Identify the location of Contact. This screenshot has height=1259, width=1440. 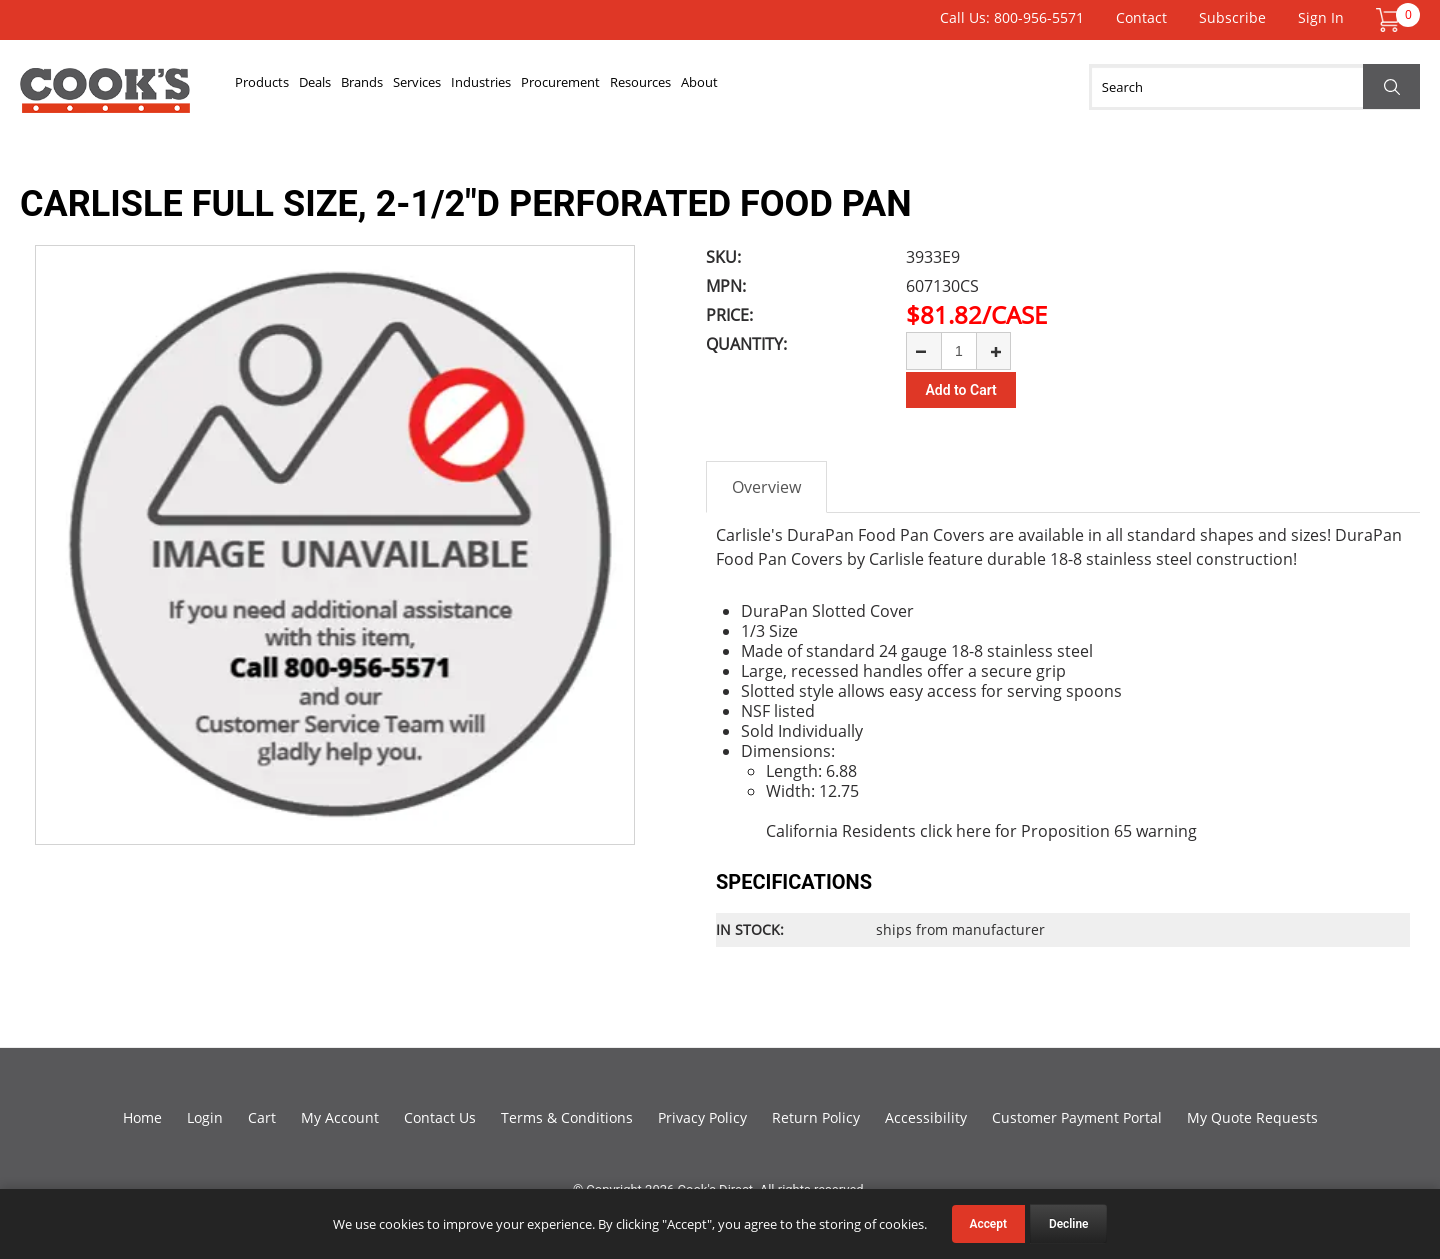
(1141, 17).